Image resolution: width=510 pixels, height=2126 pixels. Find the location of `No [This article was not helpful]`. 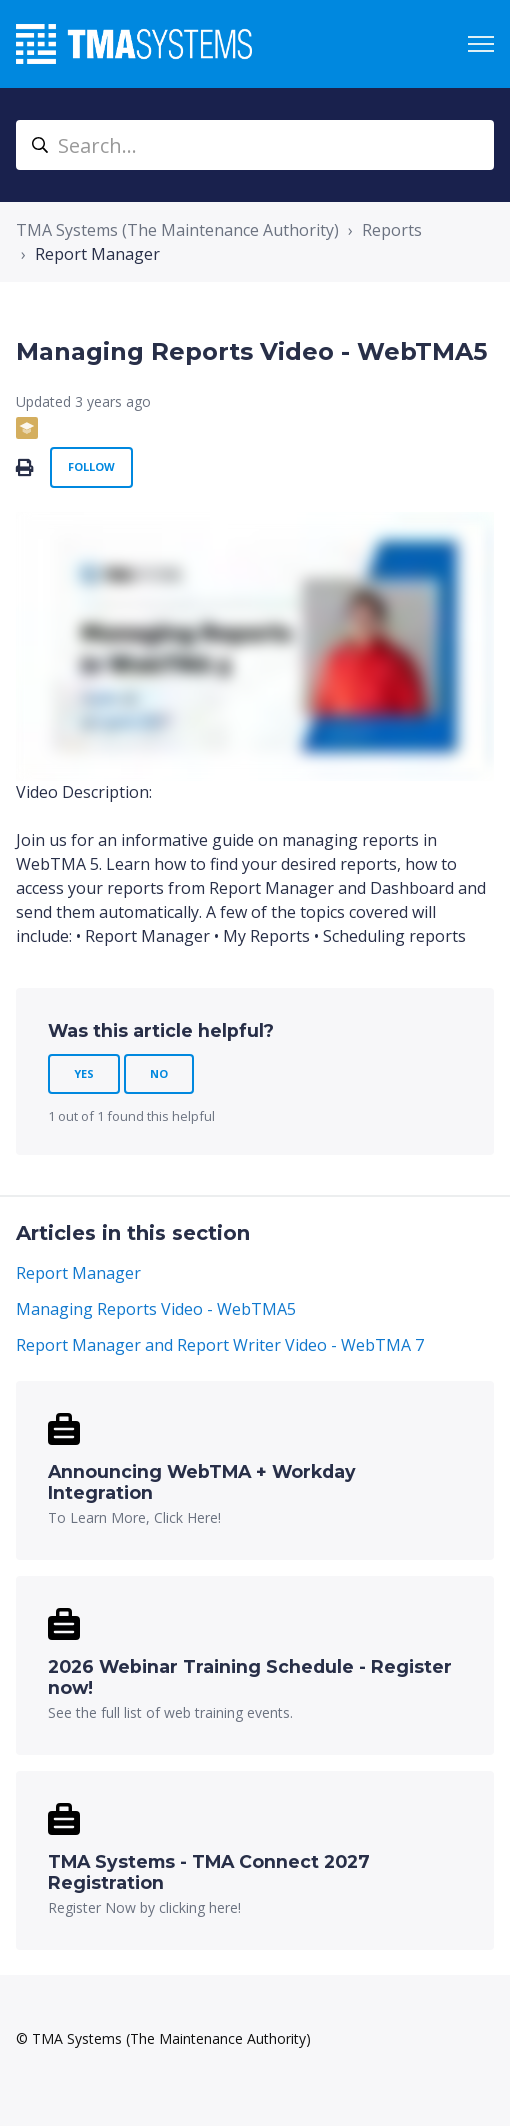

No [This article was not helpful] is located at coordinates (159, 1073).